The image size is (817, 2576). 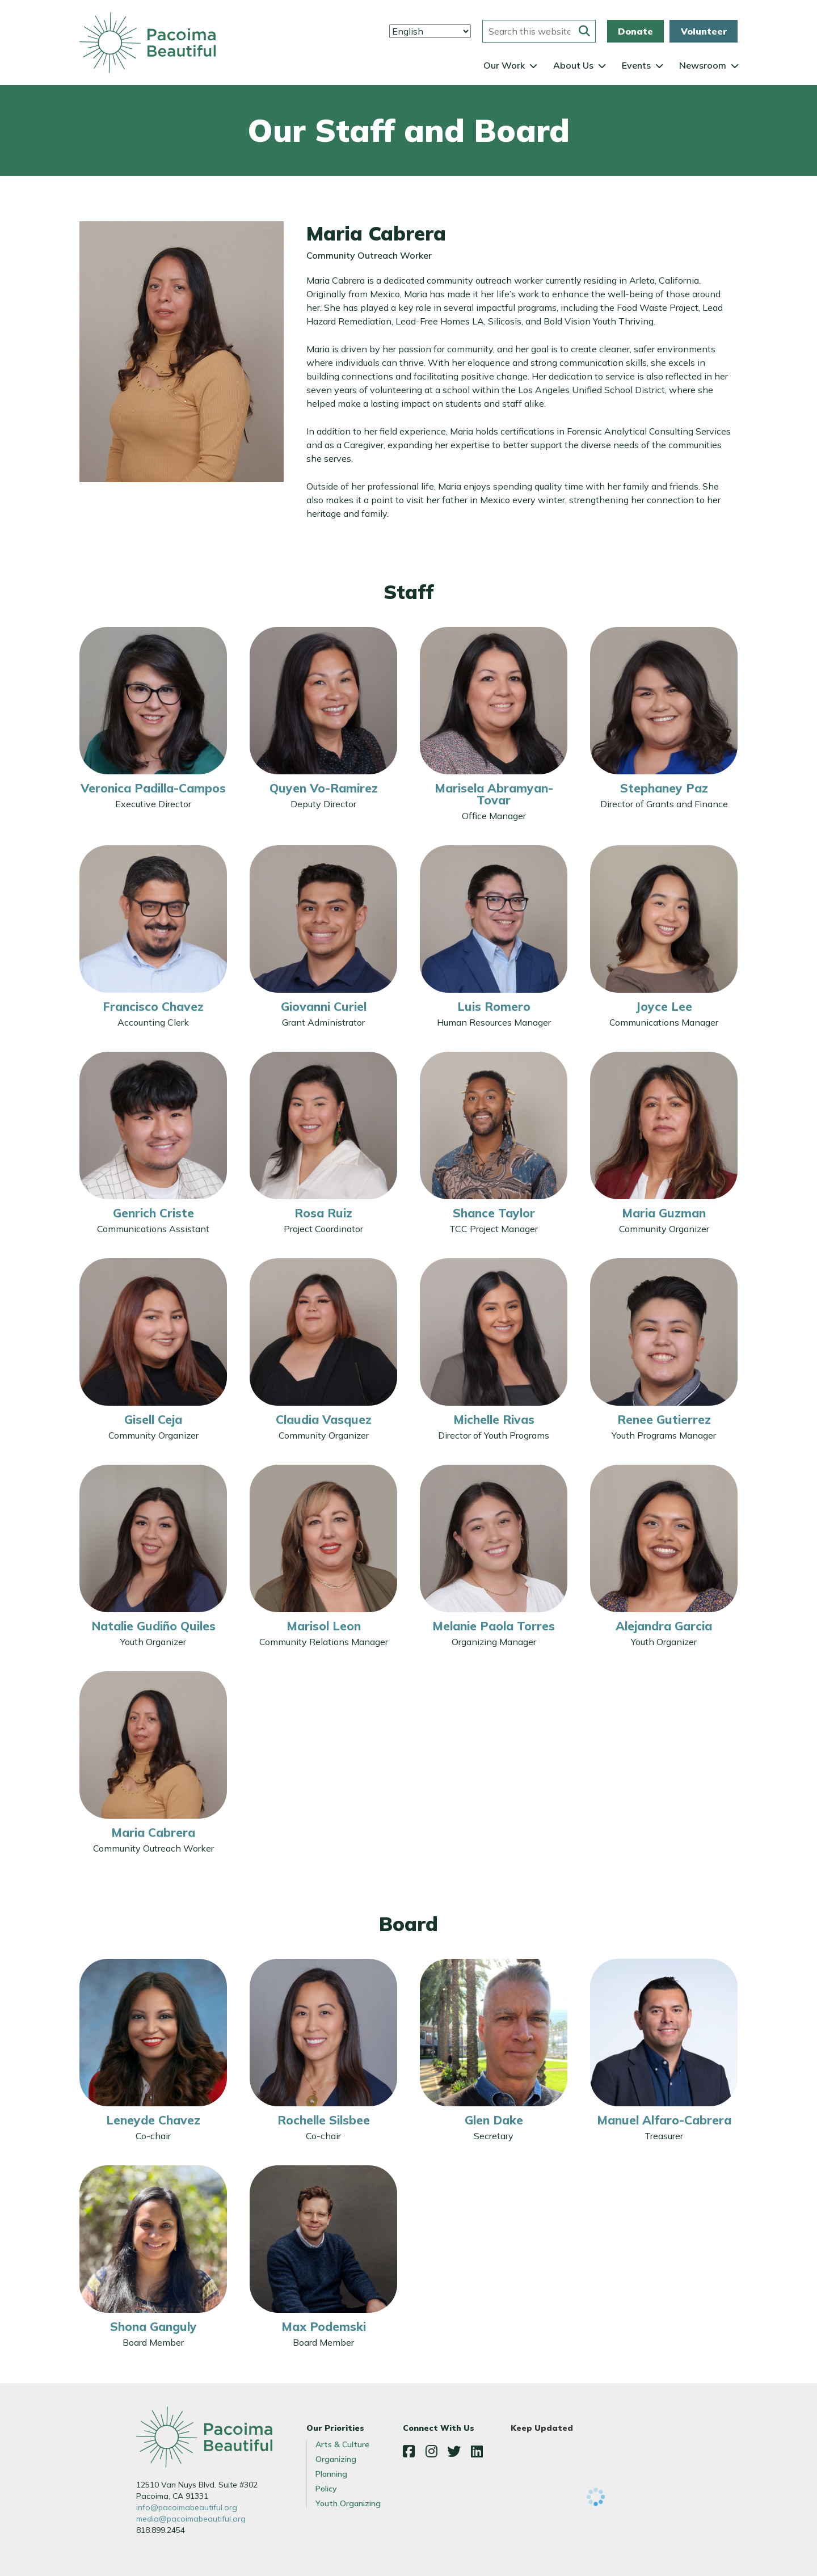 What do you see at coordinates (663, 1006) in the screenshot?
I see `Joyce Lee` at bounding box center [663, 1006].